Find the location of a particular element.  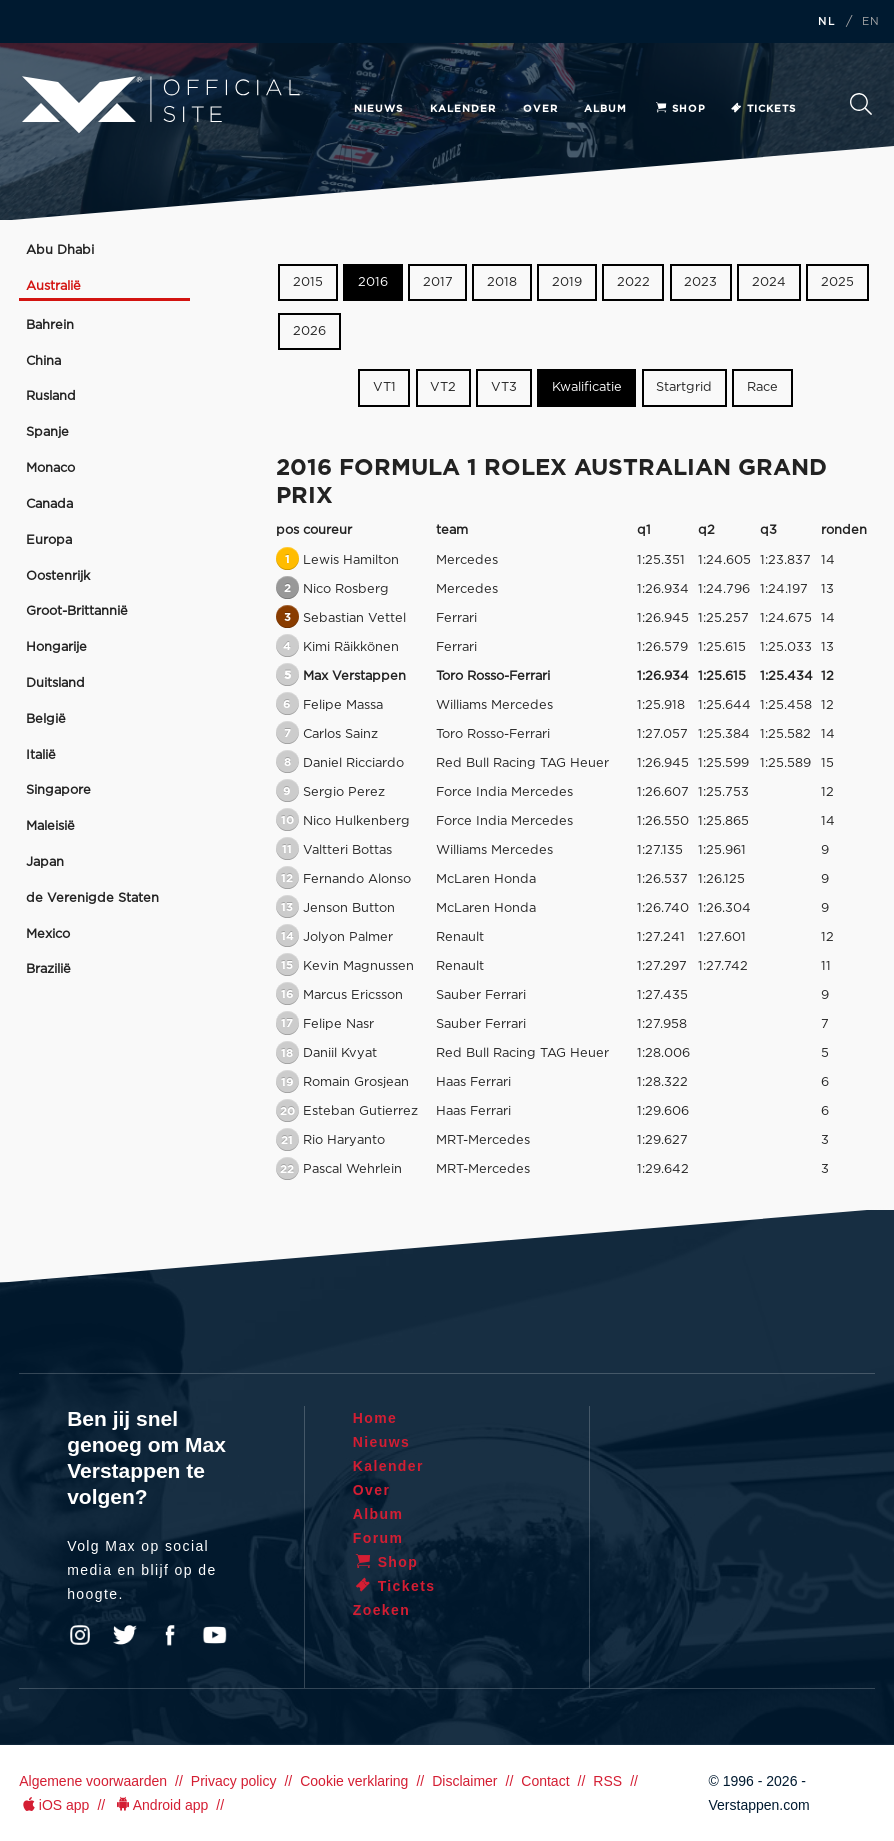

Algemene voorwaarden is located at coordinates (93, 1781).